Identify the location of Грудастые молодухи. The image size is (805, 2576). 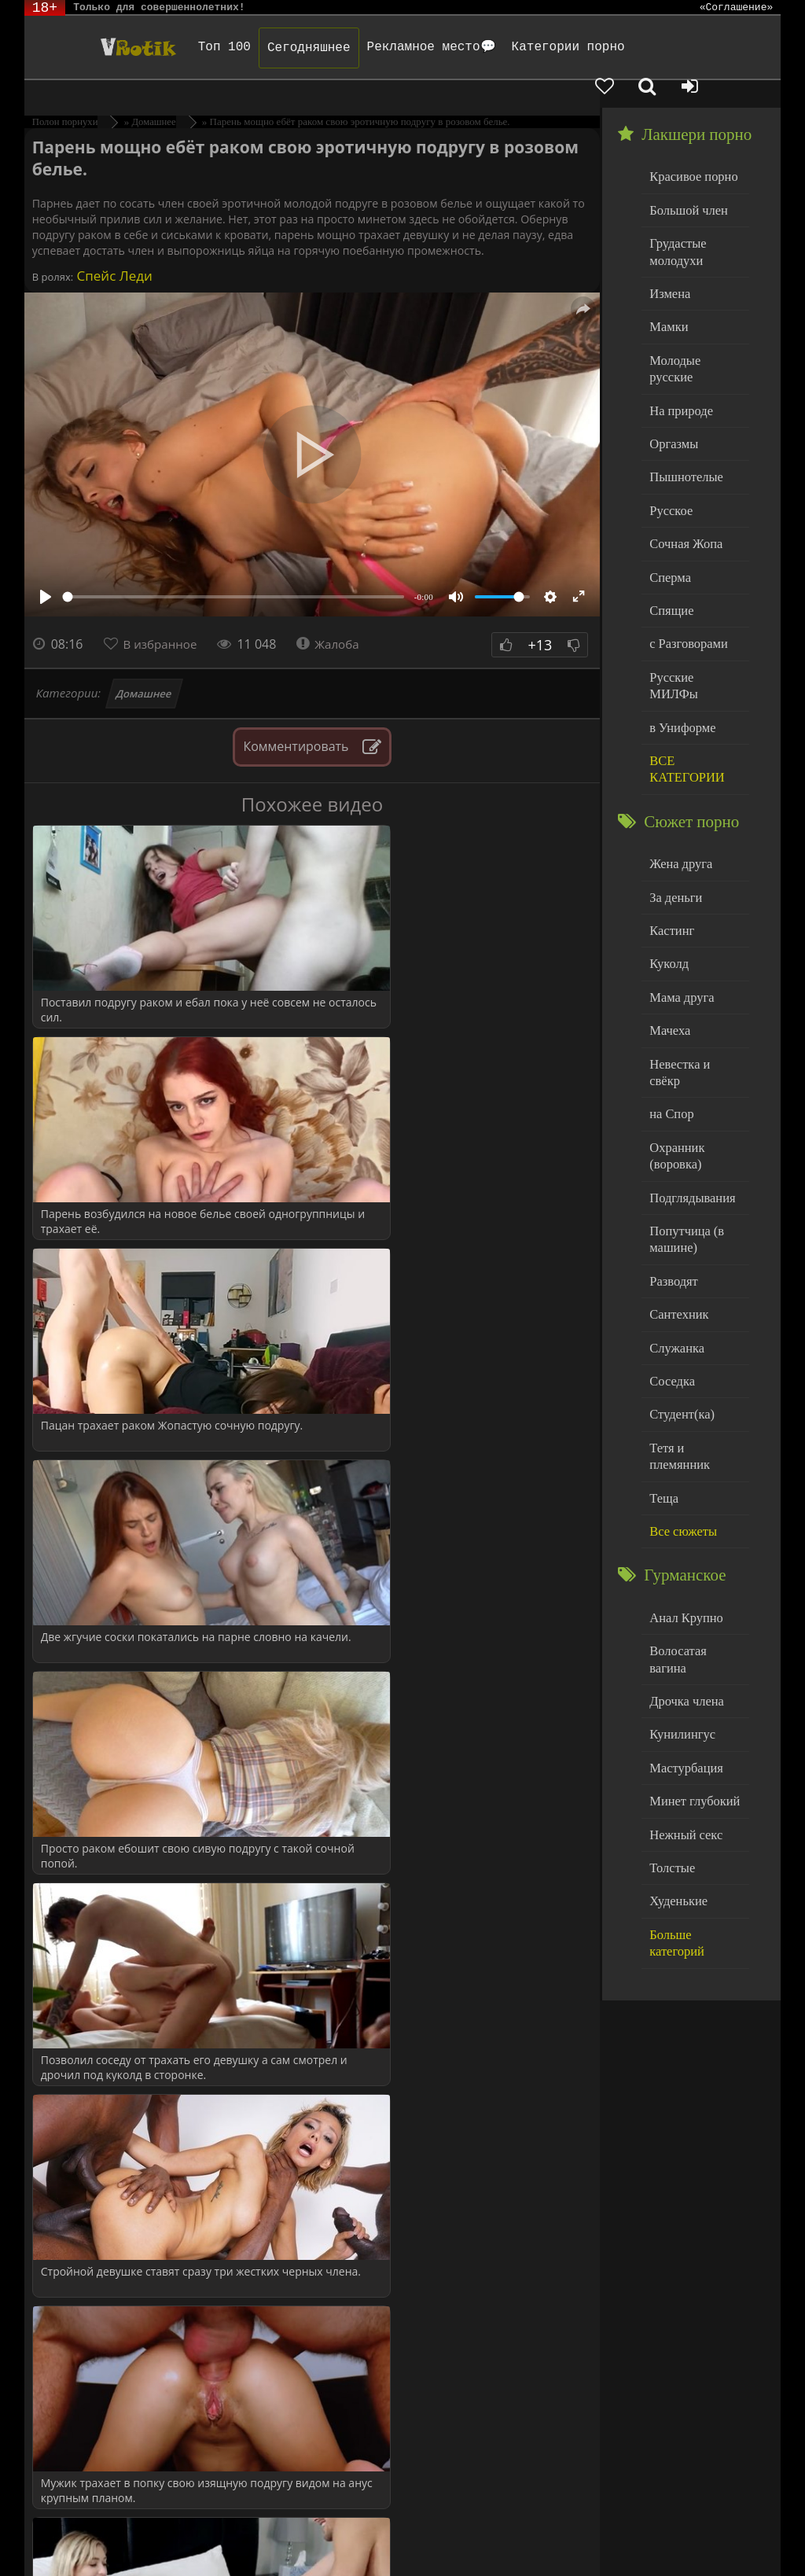
(675, 220).